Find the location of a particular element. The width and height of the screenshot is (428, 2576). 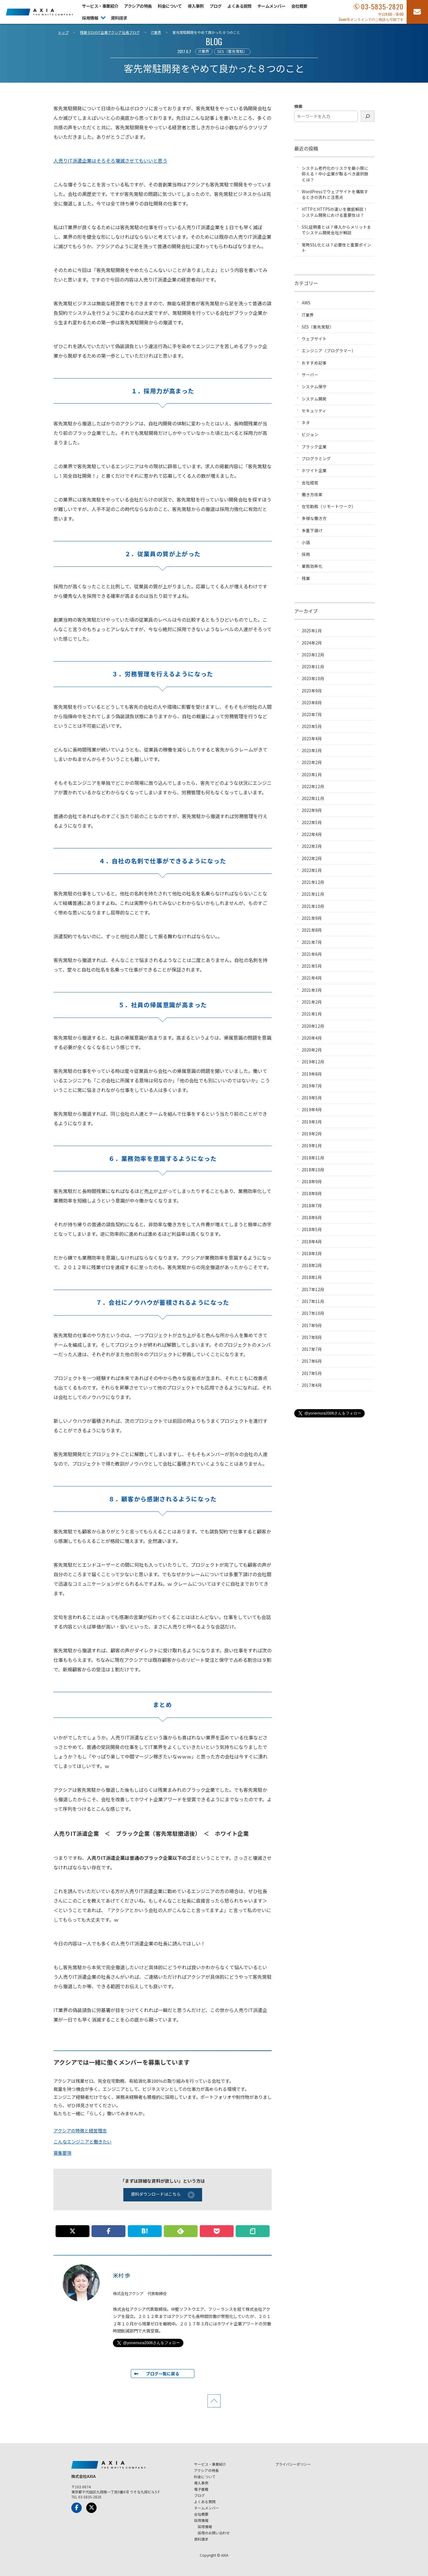

在宅勤務（リモートワーク） is located at coordinates (329, 506).